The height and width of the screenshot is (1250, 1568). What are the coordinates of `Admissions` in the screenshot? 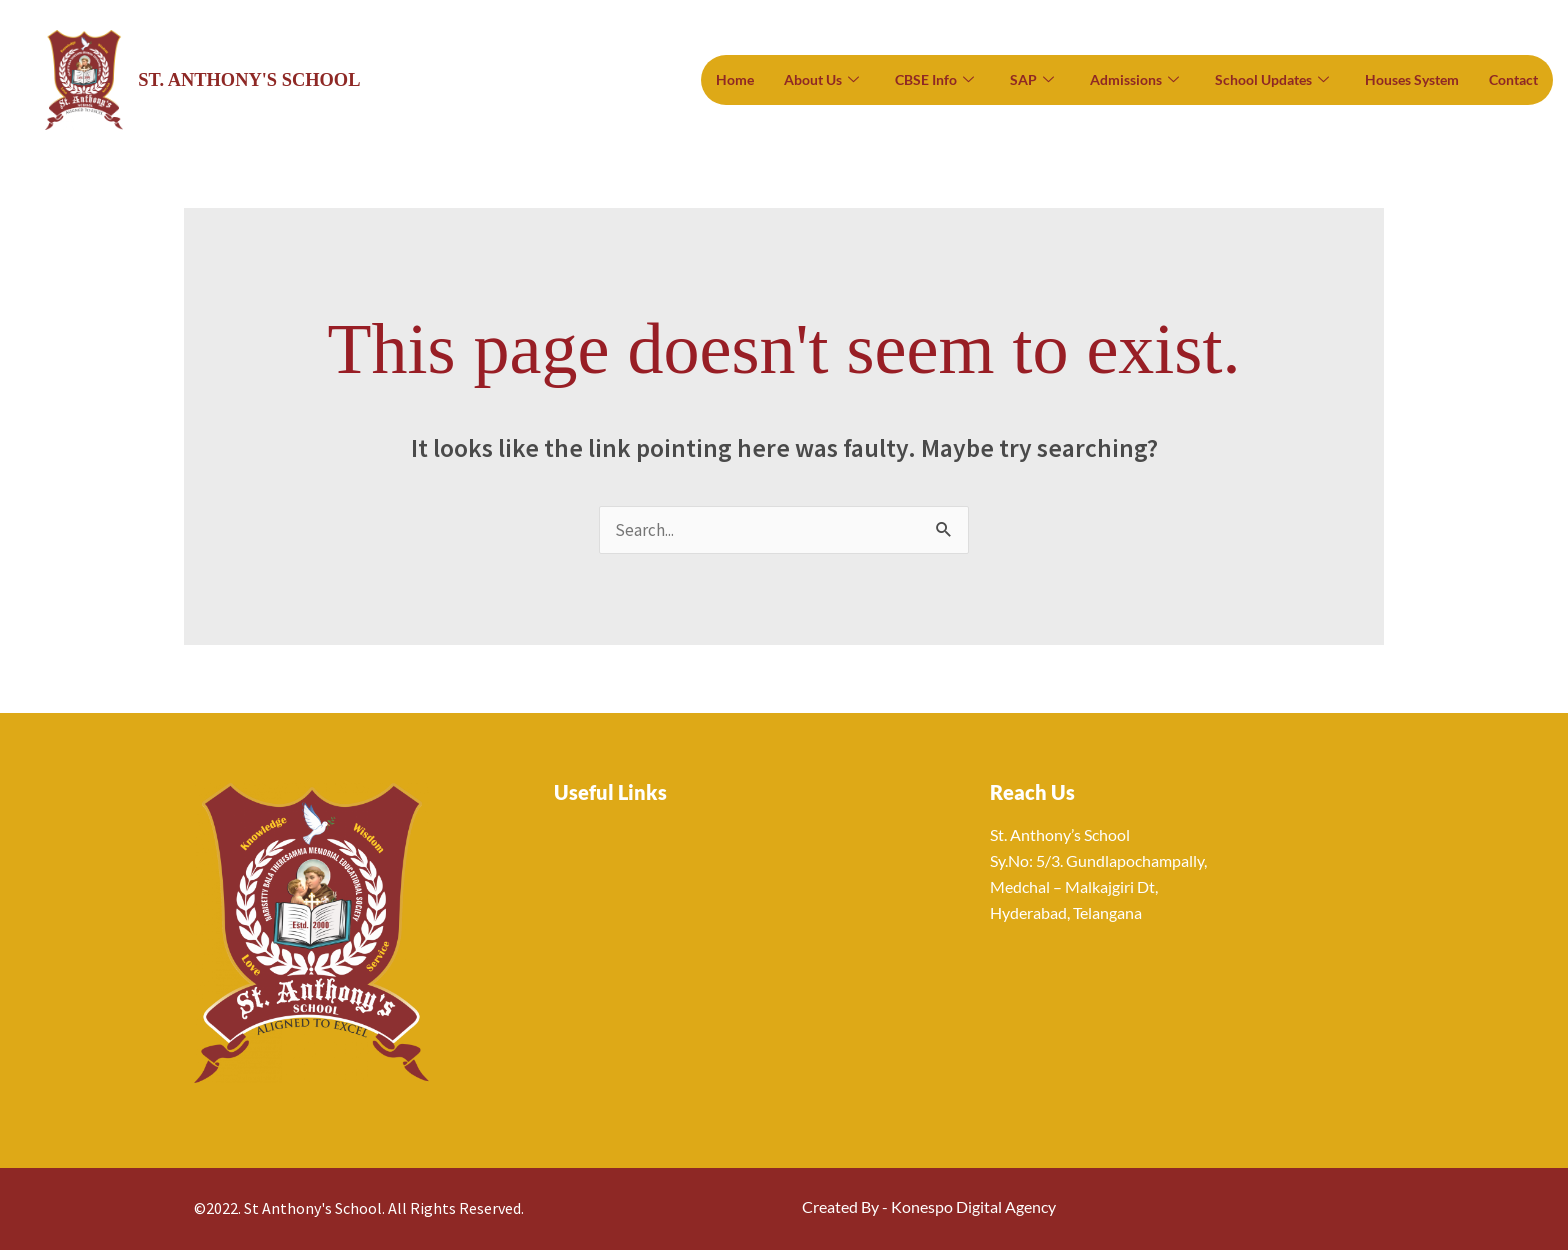 It's located at (1134, 80).